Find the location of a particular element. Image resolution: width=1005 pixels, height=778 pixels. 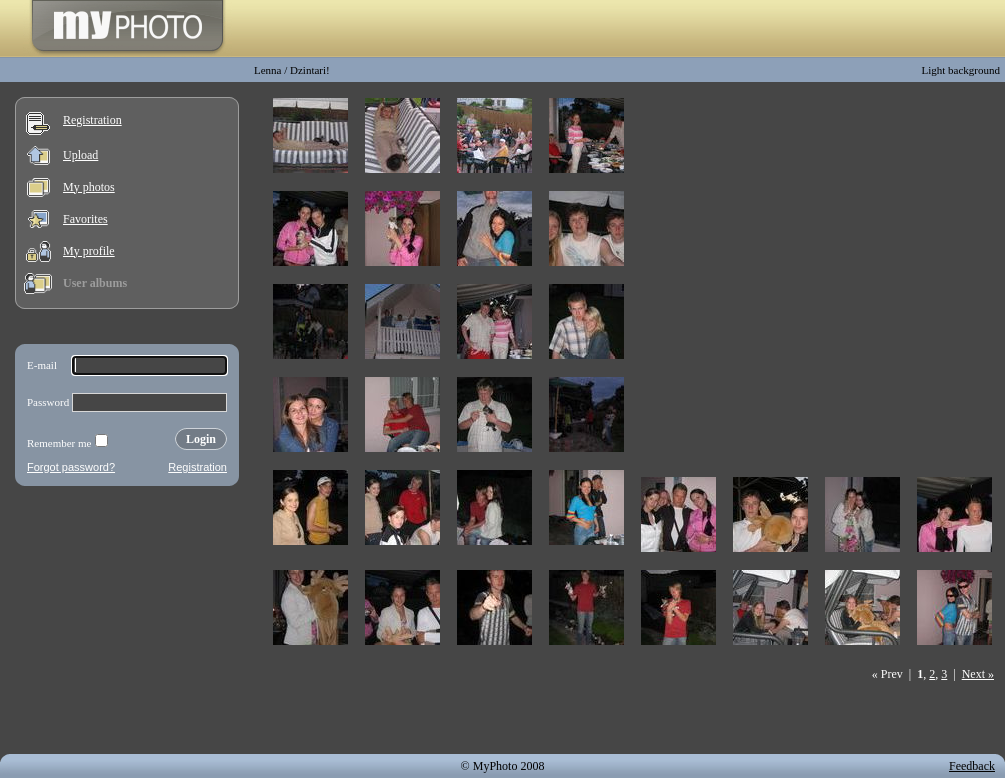

Registration is located at coordinates (92, 120).